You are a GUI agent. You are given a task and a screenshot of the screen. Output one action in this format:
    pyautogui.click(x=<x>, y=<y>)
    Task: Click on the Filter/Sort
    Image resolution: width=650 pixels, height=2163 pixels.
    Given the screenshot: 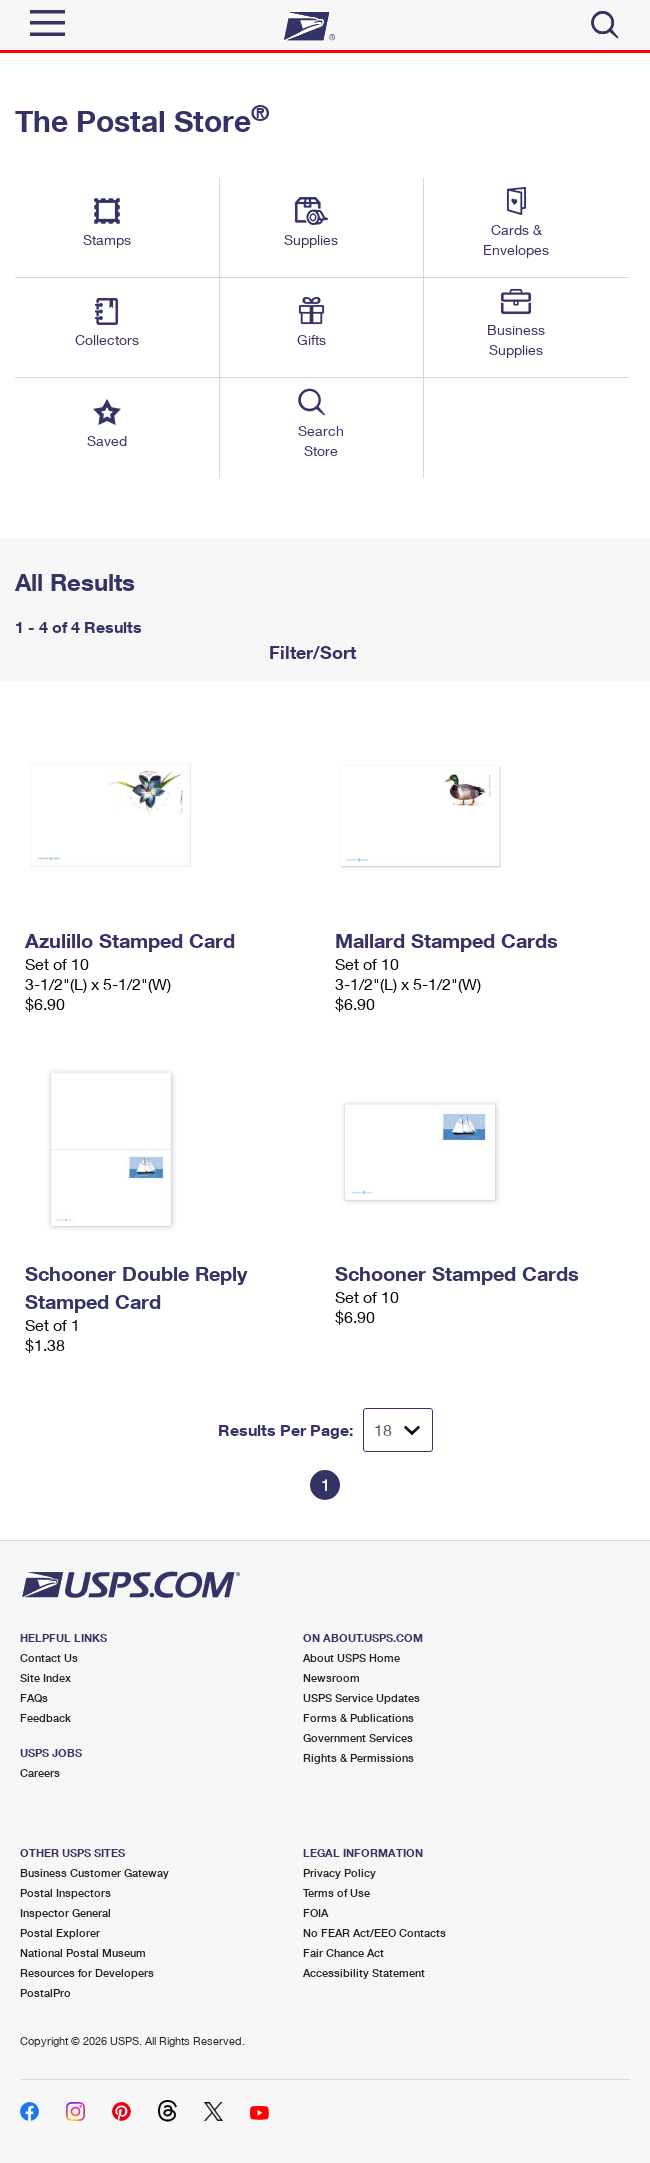 What is the action you would take?
    pyautogui.click(x=310, y=652)
    